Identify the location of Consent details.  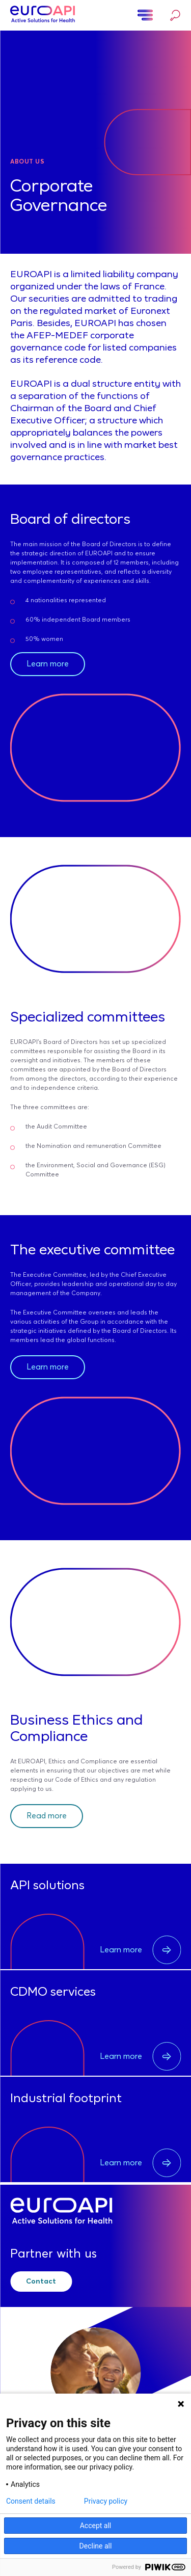
(31, 2501).